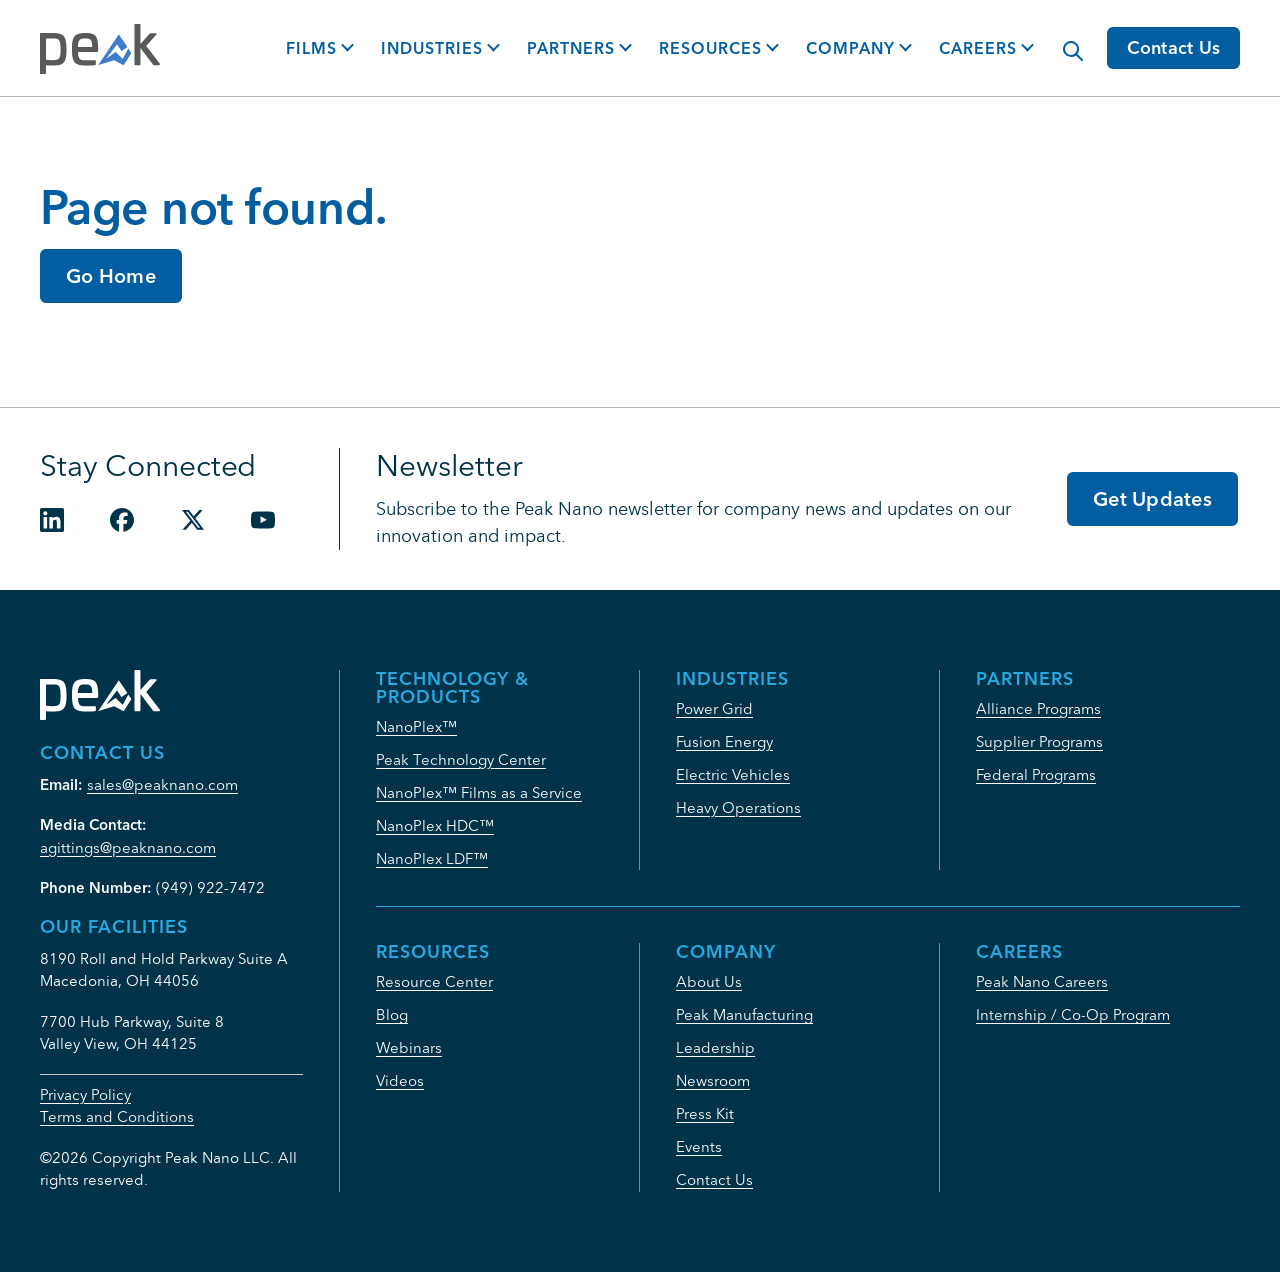  Describe the element at coordinates (724, 741) in the screenshot. I see `Fusion Energy [menuitem]` at that location.